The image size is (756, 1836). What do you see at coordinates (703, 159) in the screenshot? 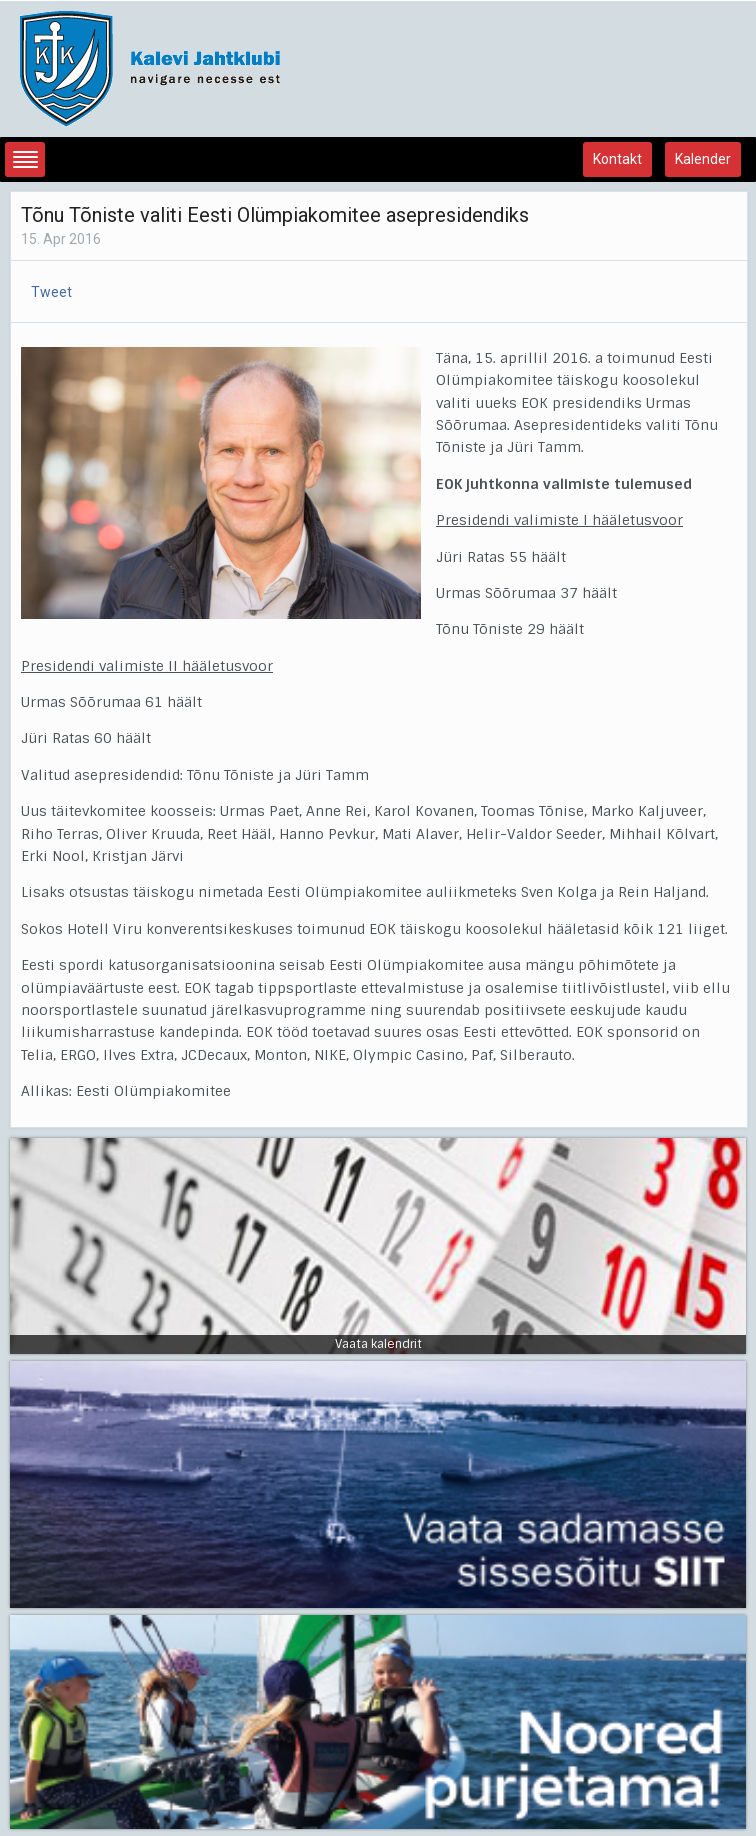
I see `Kalender` at bounding box center [703, 159].